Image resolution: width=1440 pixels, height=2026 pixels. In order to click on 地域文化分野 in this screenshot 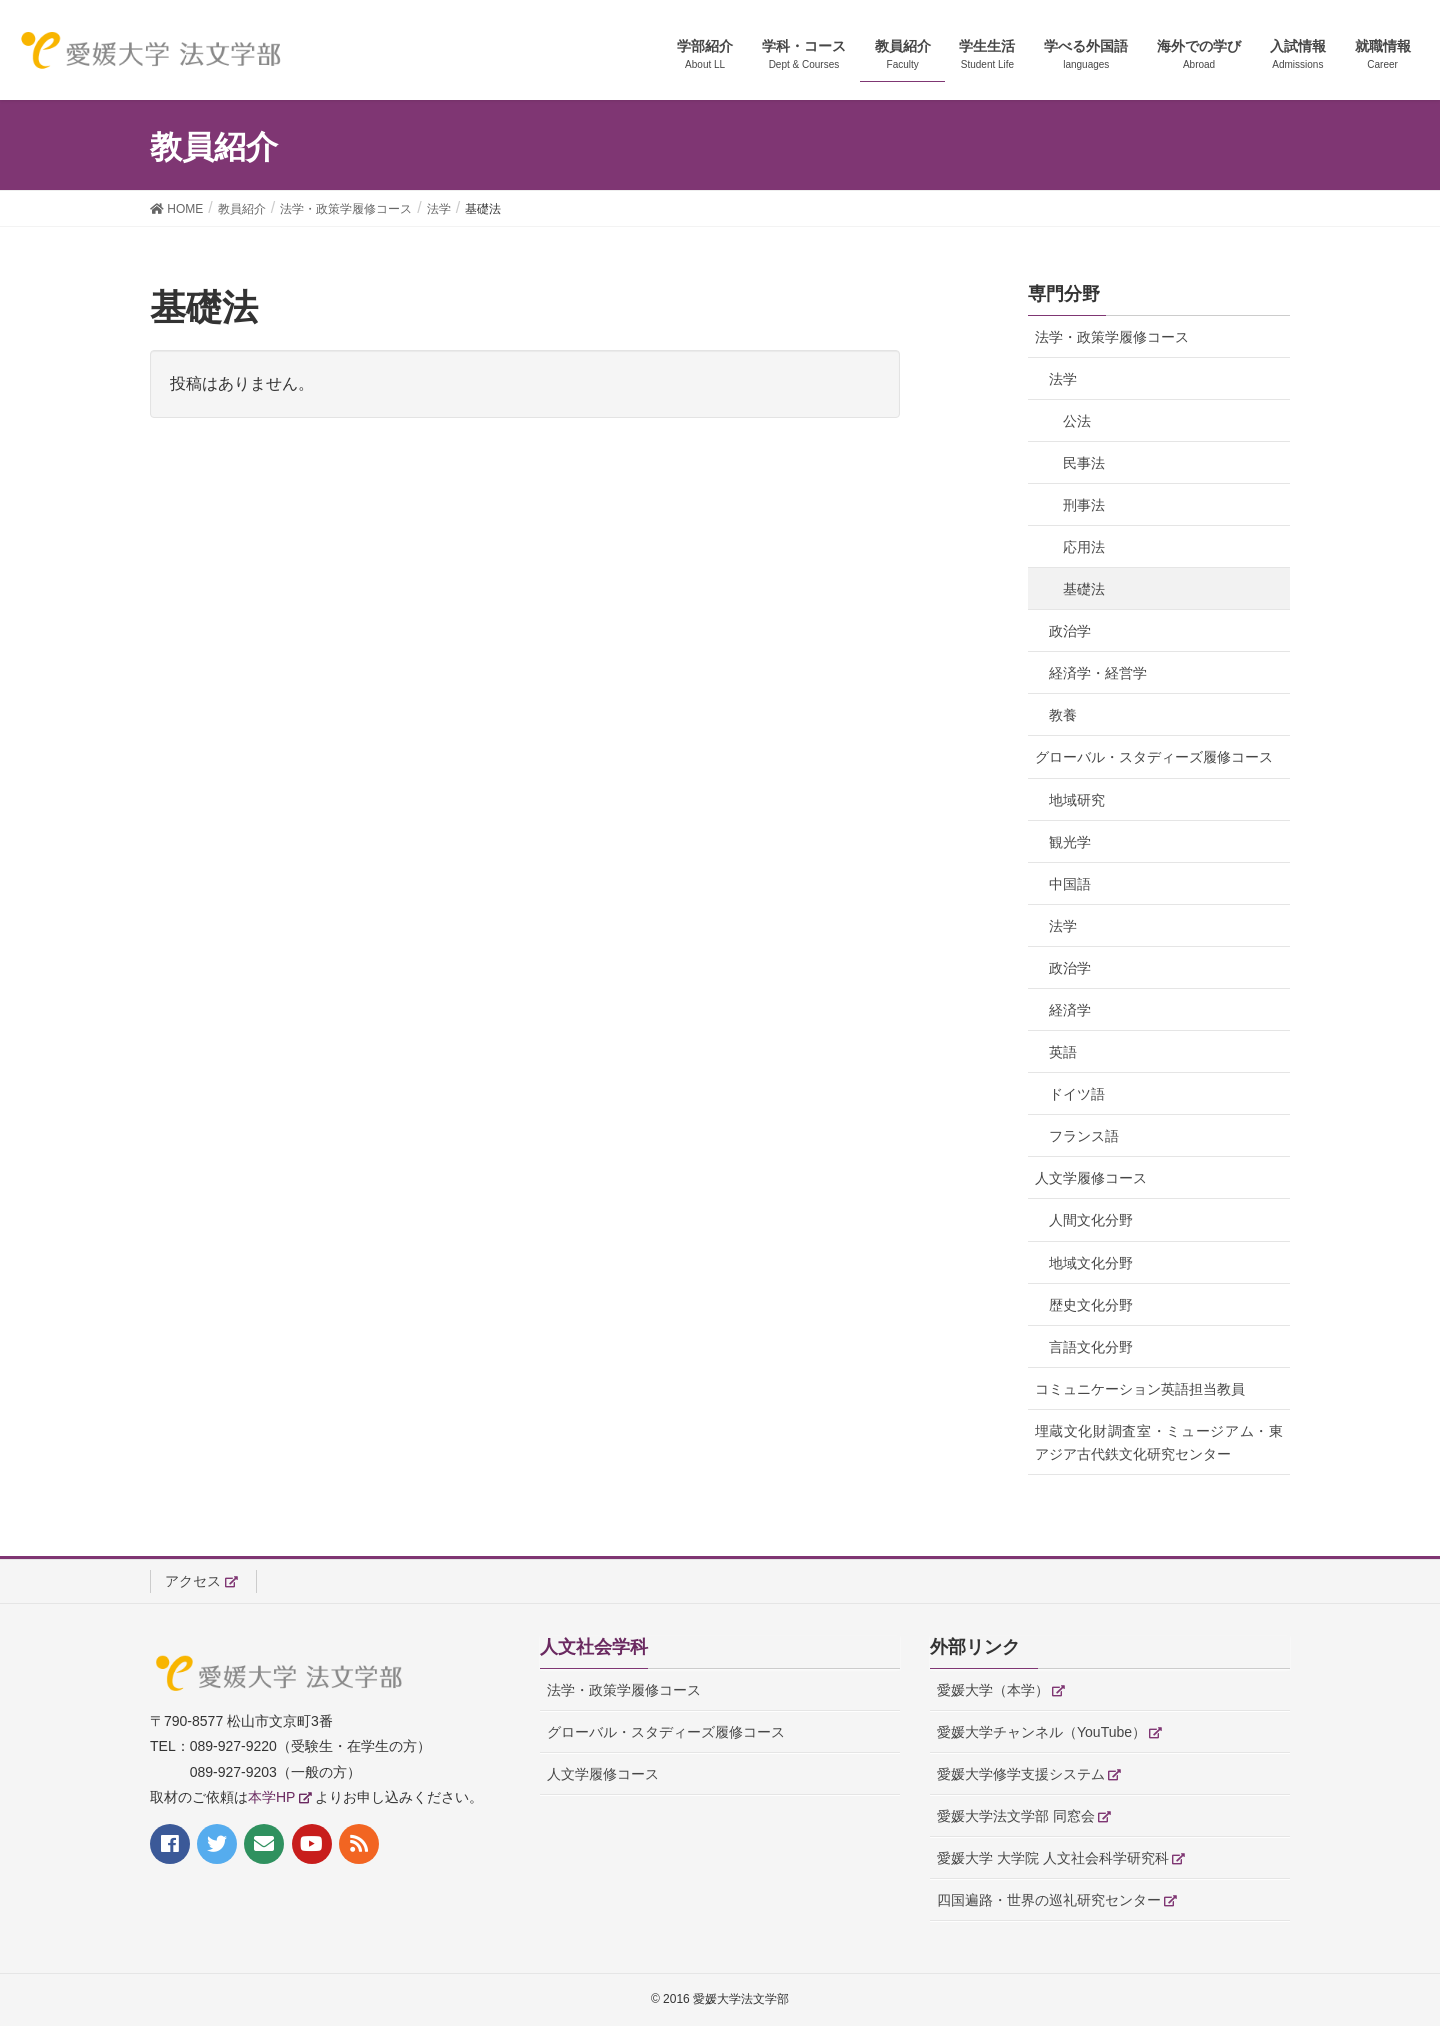, I will do `click(1091, 1263)`.